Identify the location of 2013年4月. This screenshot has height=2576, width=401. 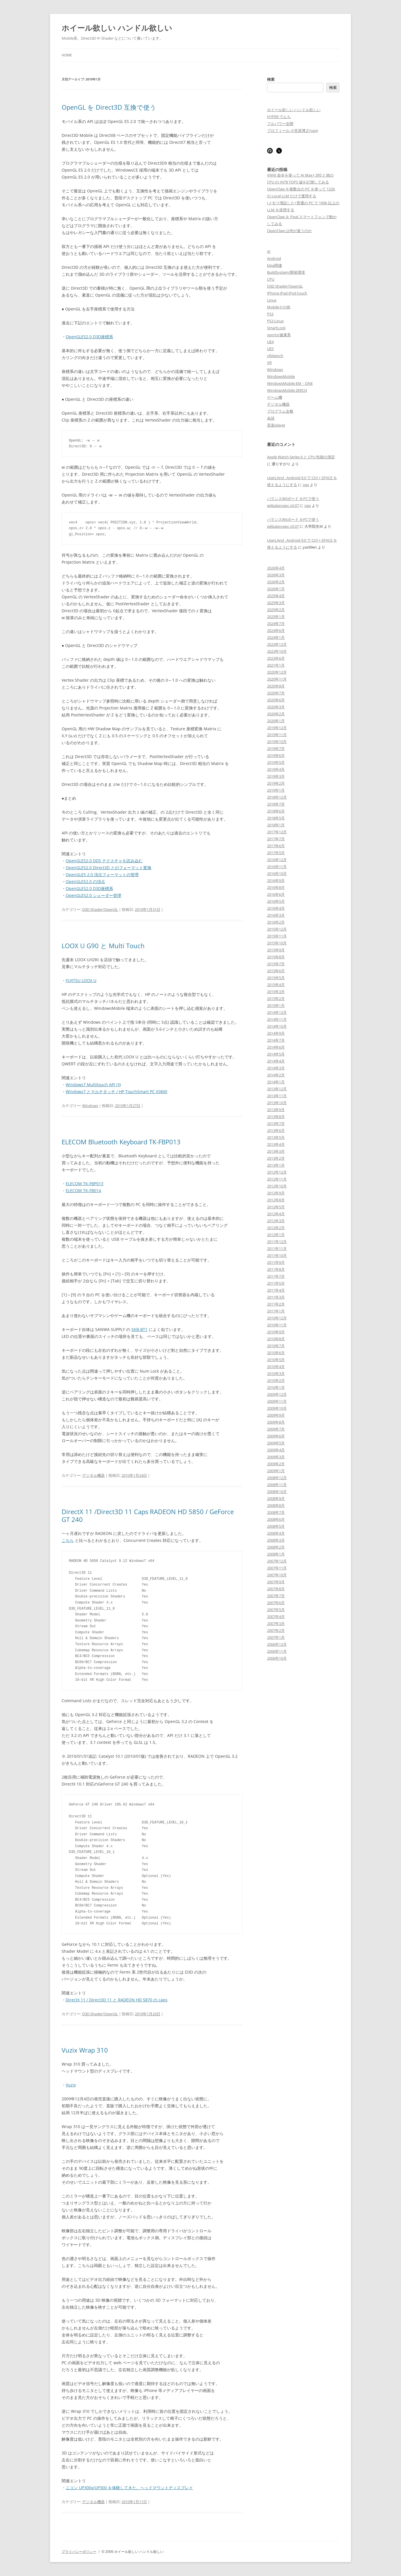
(276, 1144).